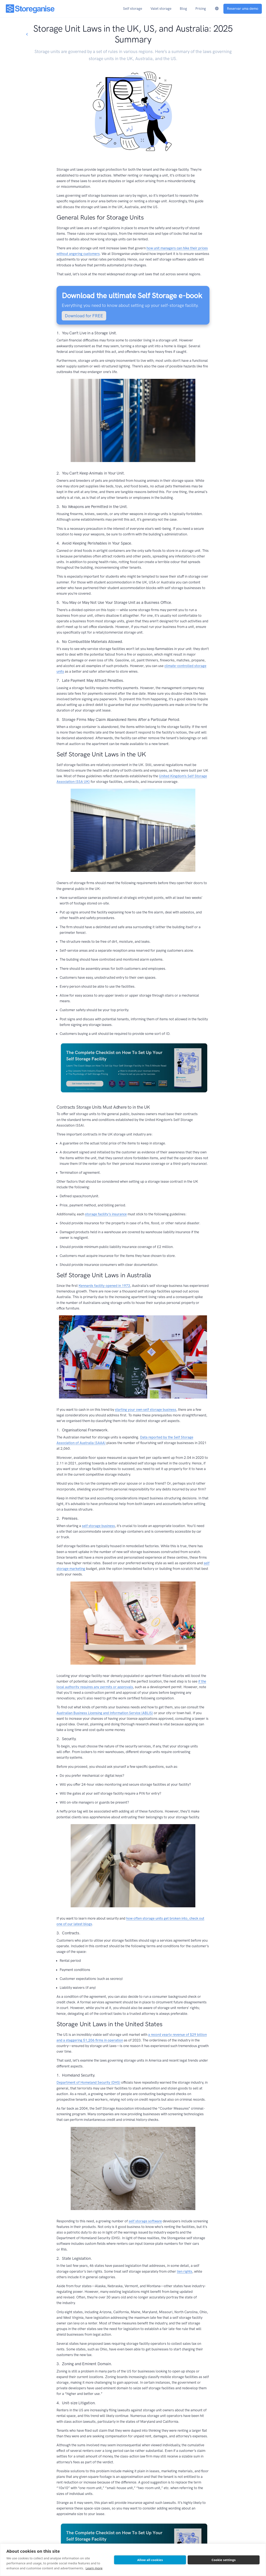 The width and height of the screenshot is (266, 2576). What do you see at coordinates (105, 1713) in the screenshot?
I see `Australian Business Licensing and Information Service (ABLIS)` at bounding box center [105, 1713].